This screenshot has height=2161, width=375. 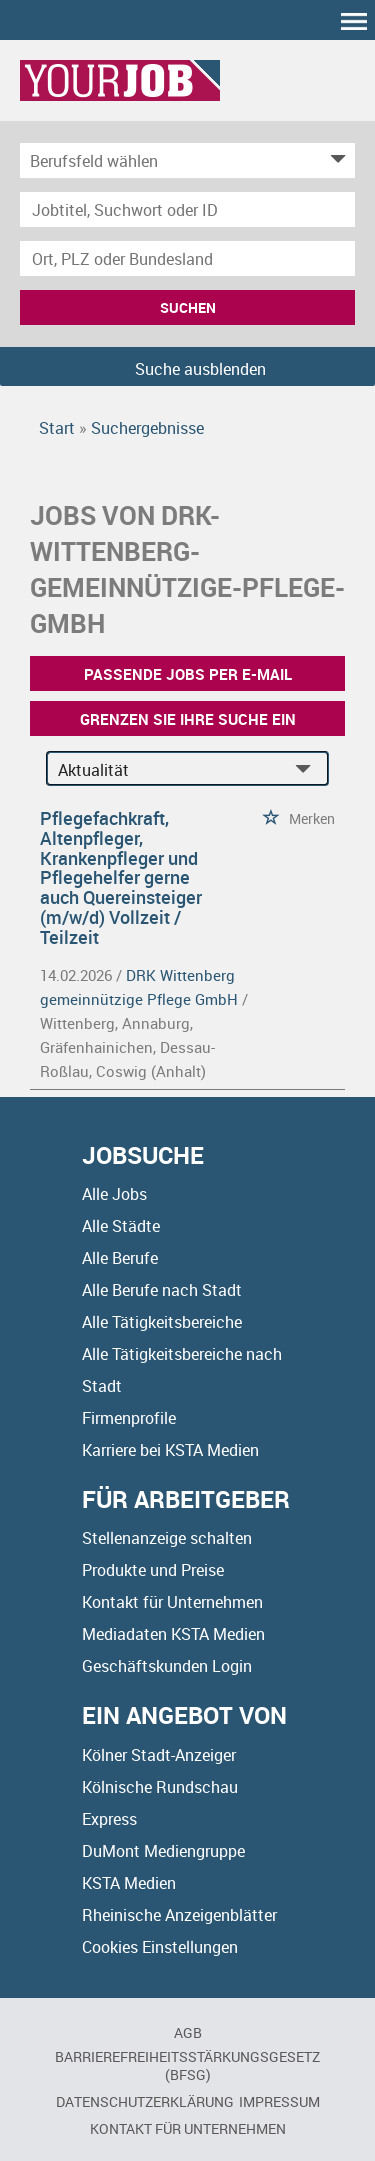 What do you see at coordinates (187, 2065) in the screenshot?
I see `BARRIEREFREIHEITSSTÄRKUNGSGESETZ (BFSG)` at bounding box center [187, 2065].